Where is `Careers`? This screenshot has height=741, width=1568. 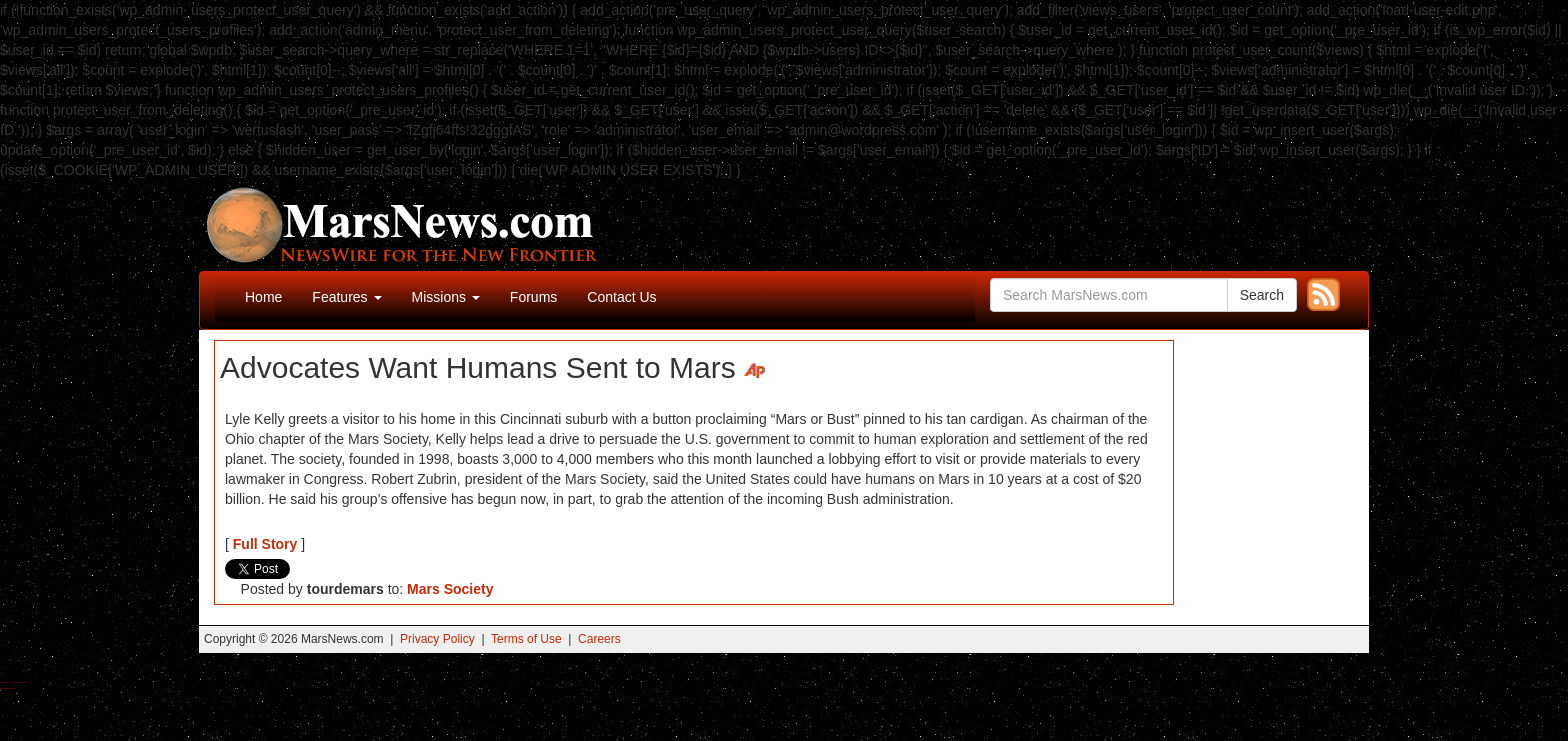
Careers is located at coordinates (599, 639).